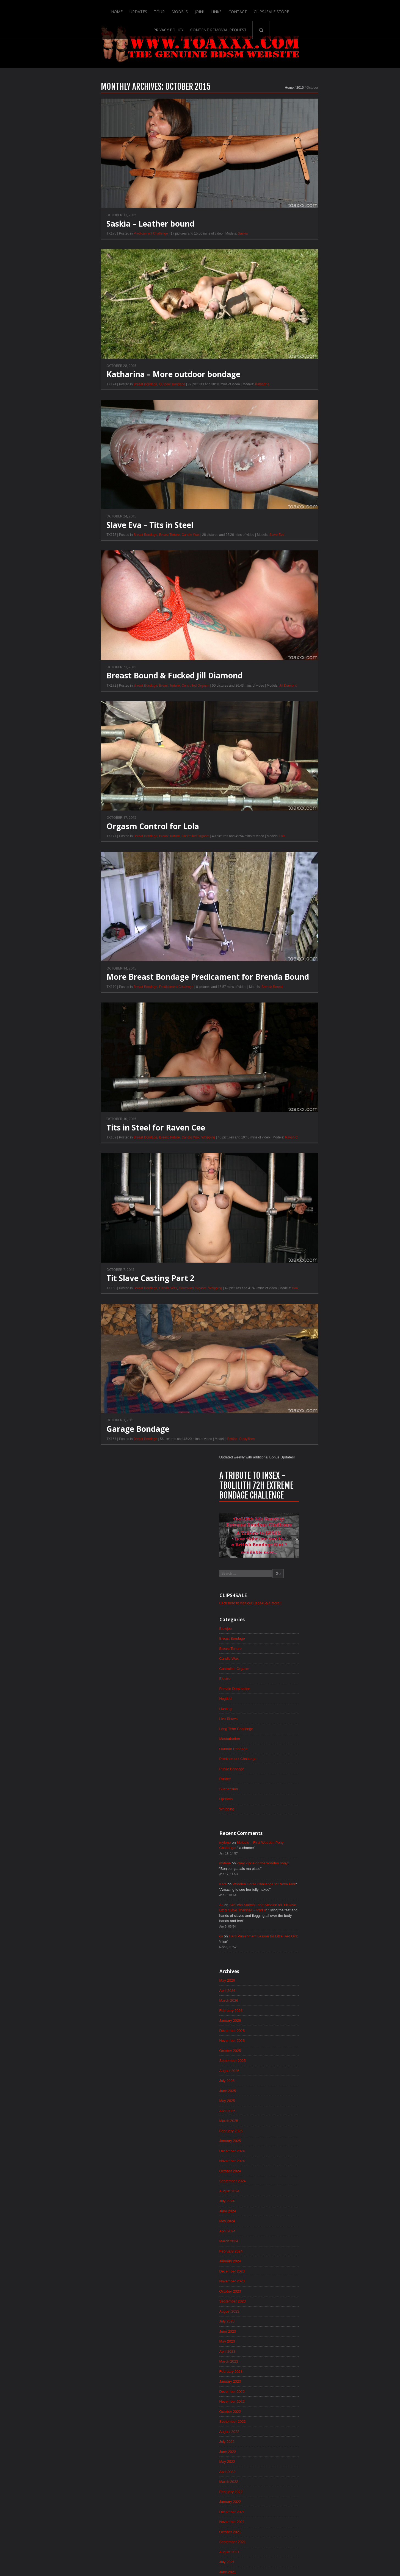 This screenshot has width=400, height=2576. Describe the element at coordinates (288, 1943) in the screenshot. I see `January 2016` at that location.